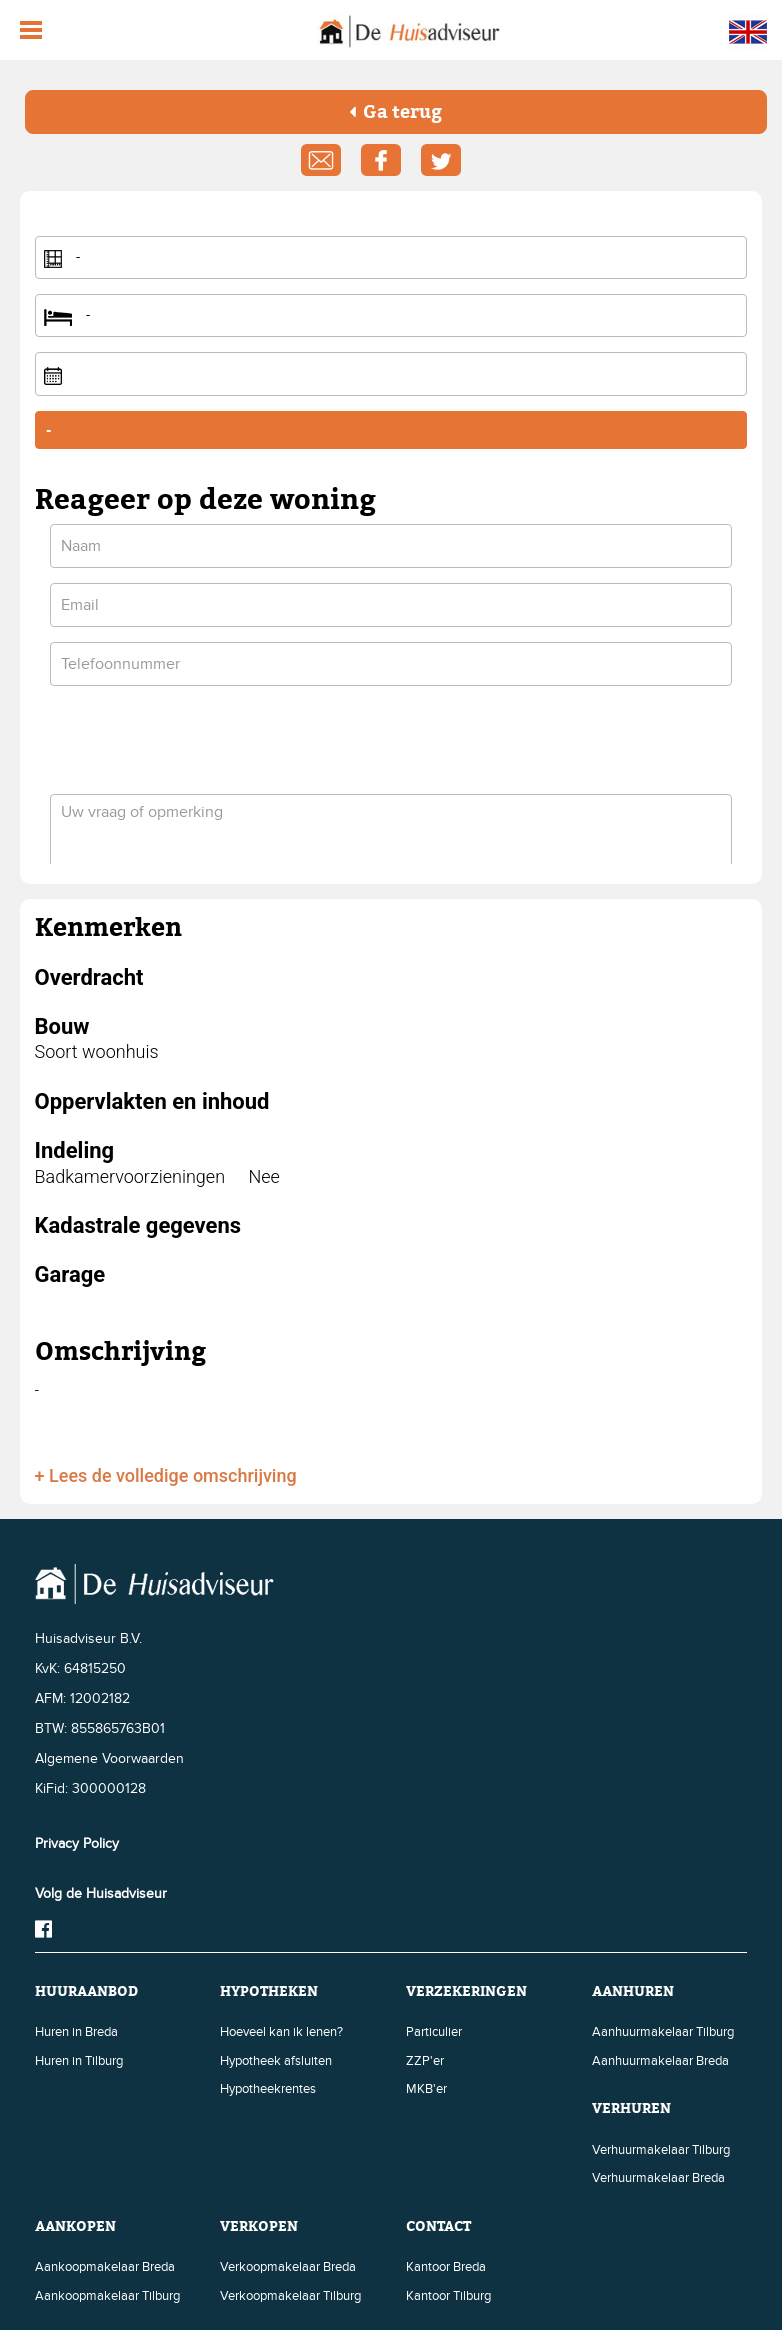 This screenshot has width=782, height=2330. What do you see at coordinates (661, 2150) in the screenshot?
I see `Verhuurmakelaar Tilburg` at bounding box center [661, 2150].